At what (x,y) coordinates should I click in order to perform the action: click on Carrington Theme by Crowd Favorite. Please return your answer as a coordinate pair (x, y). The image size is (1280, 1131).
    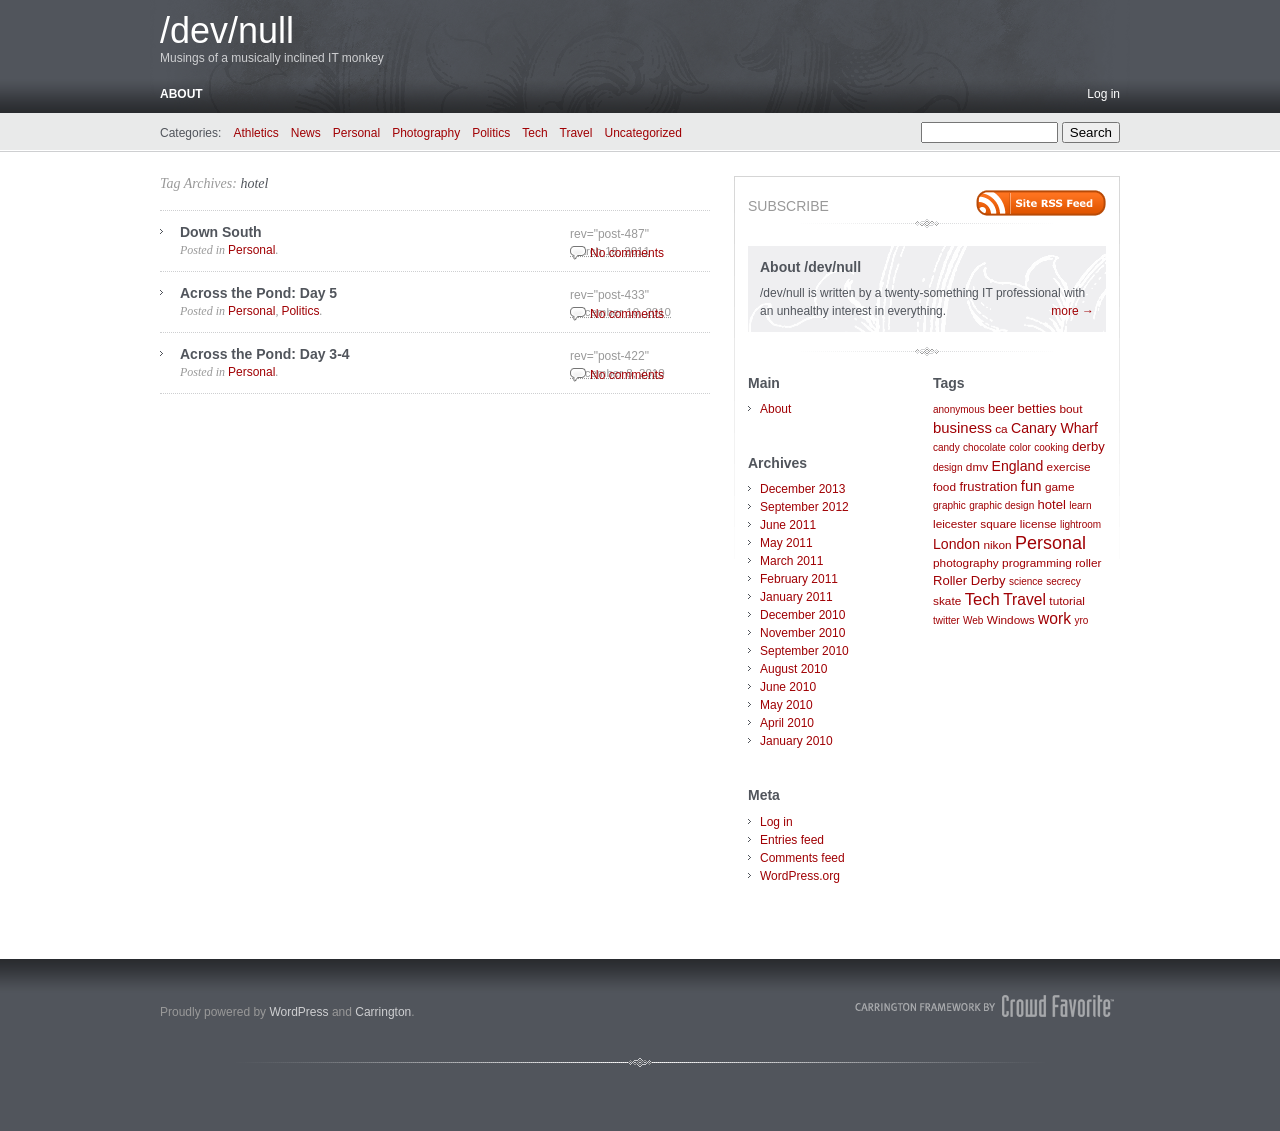
    Looking at the image, I should click on (985, 1006).